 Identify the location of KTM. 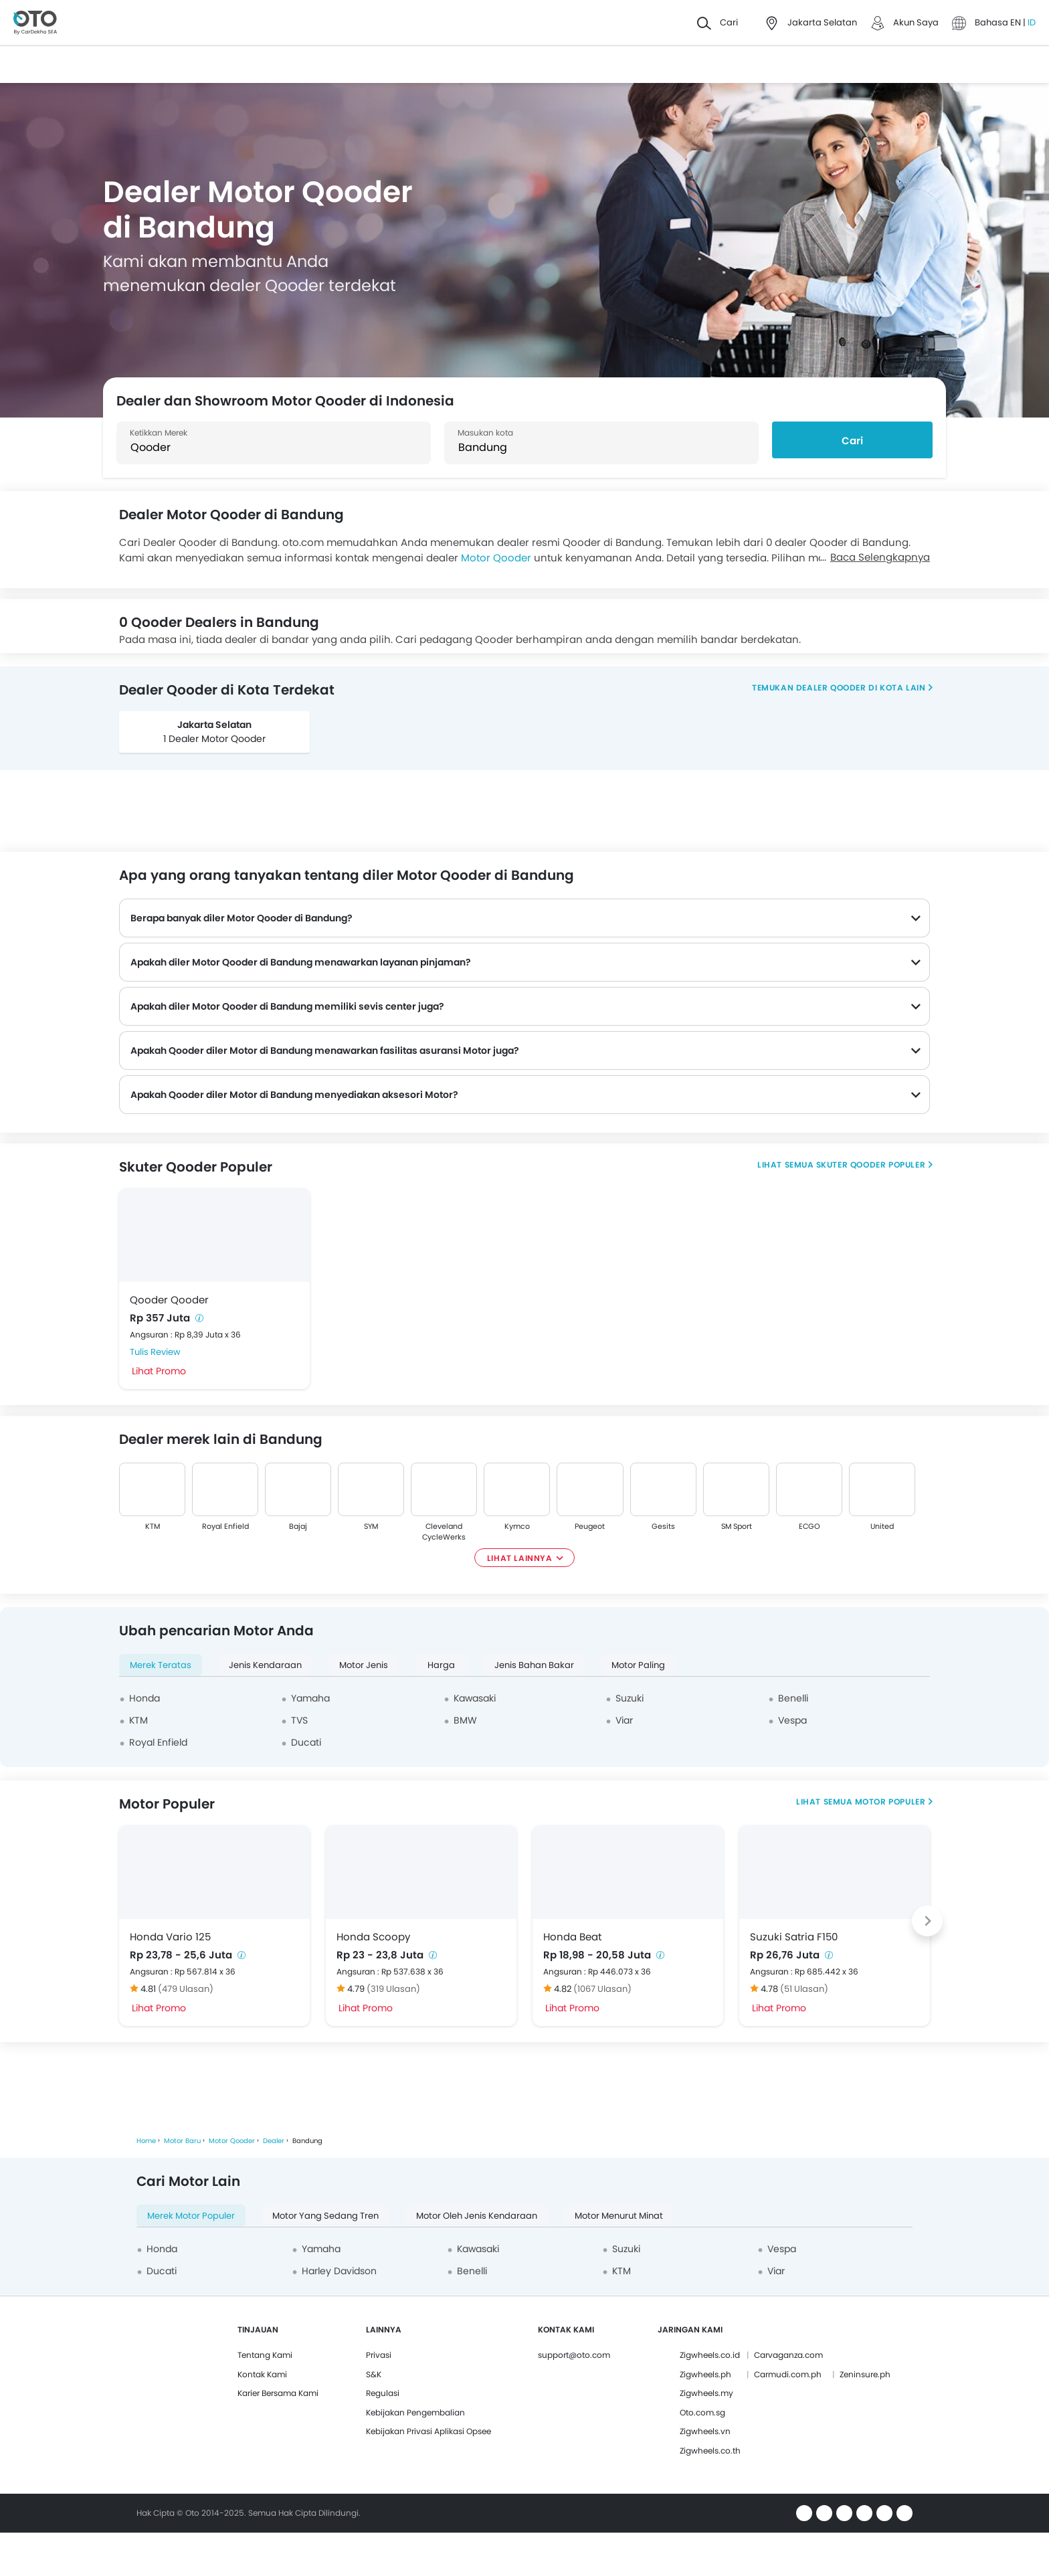
(152, 1526).